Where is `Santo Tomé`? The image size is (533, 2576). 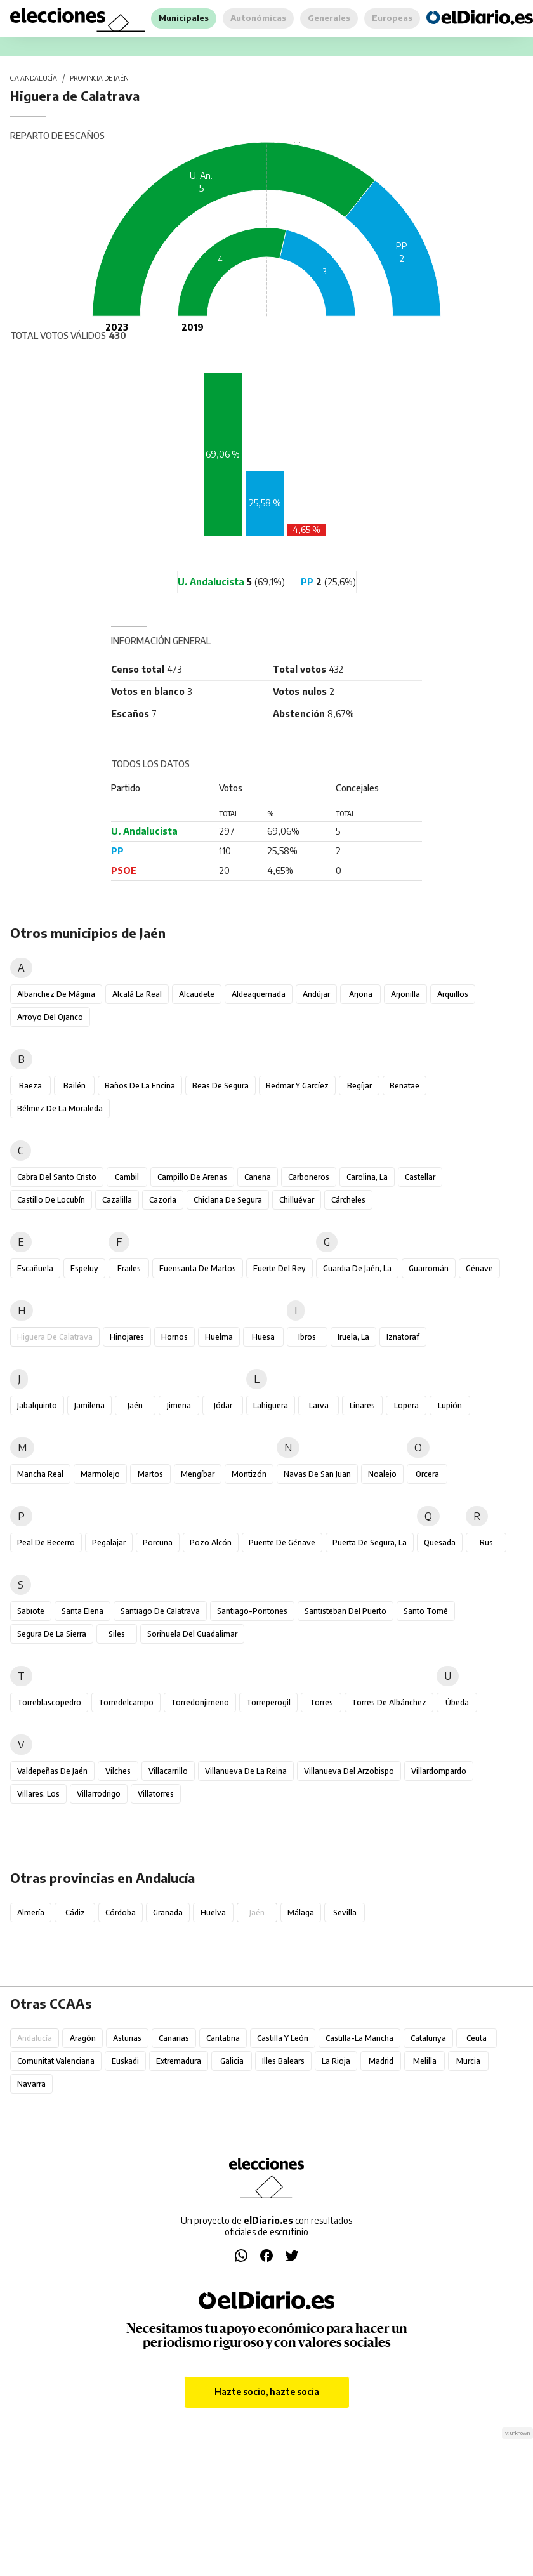 Santo Tomé is located at coordinates (426, 1611).